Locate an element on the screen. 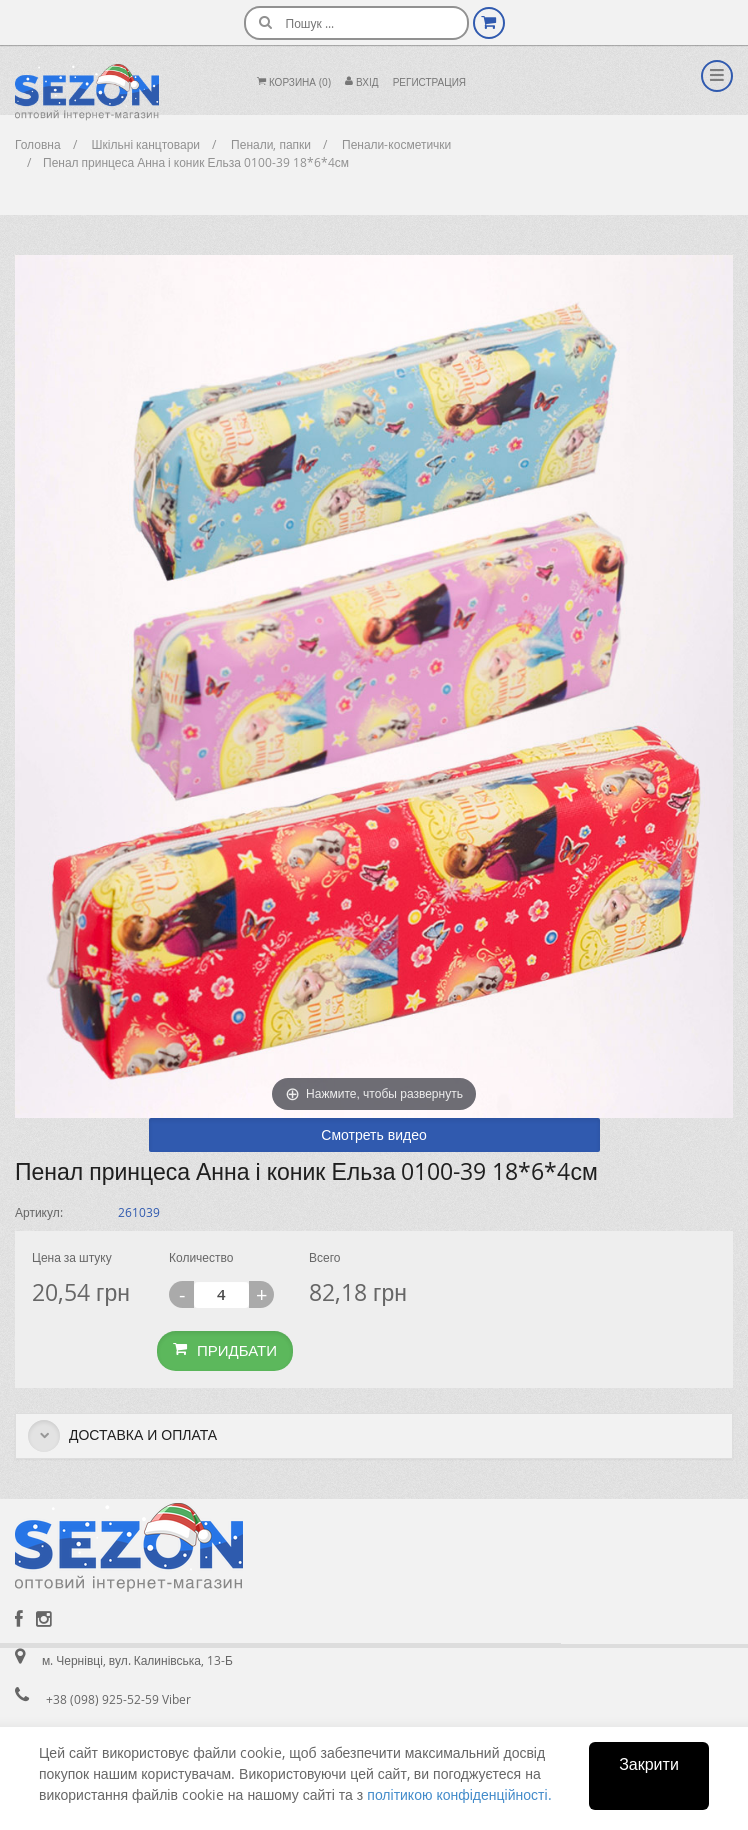 The image size is (748, 1830). Смотреть видео is located at coordinates (373, 1134).